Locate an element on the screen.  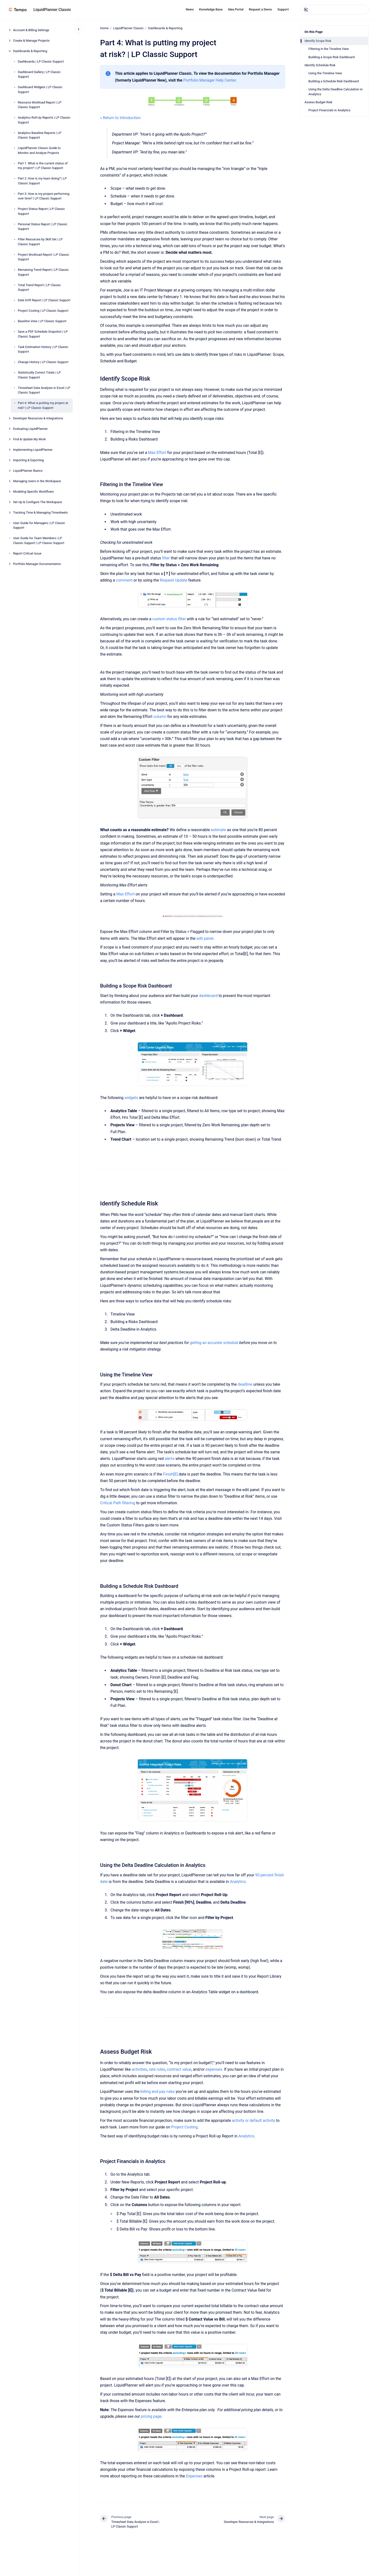
Using the Timeline View is located at coordinates (325, 73).